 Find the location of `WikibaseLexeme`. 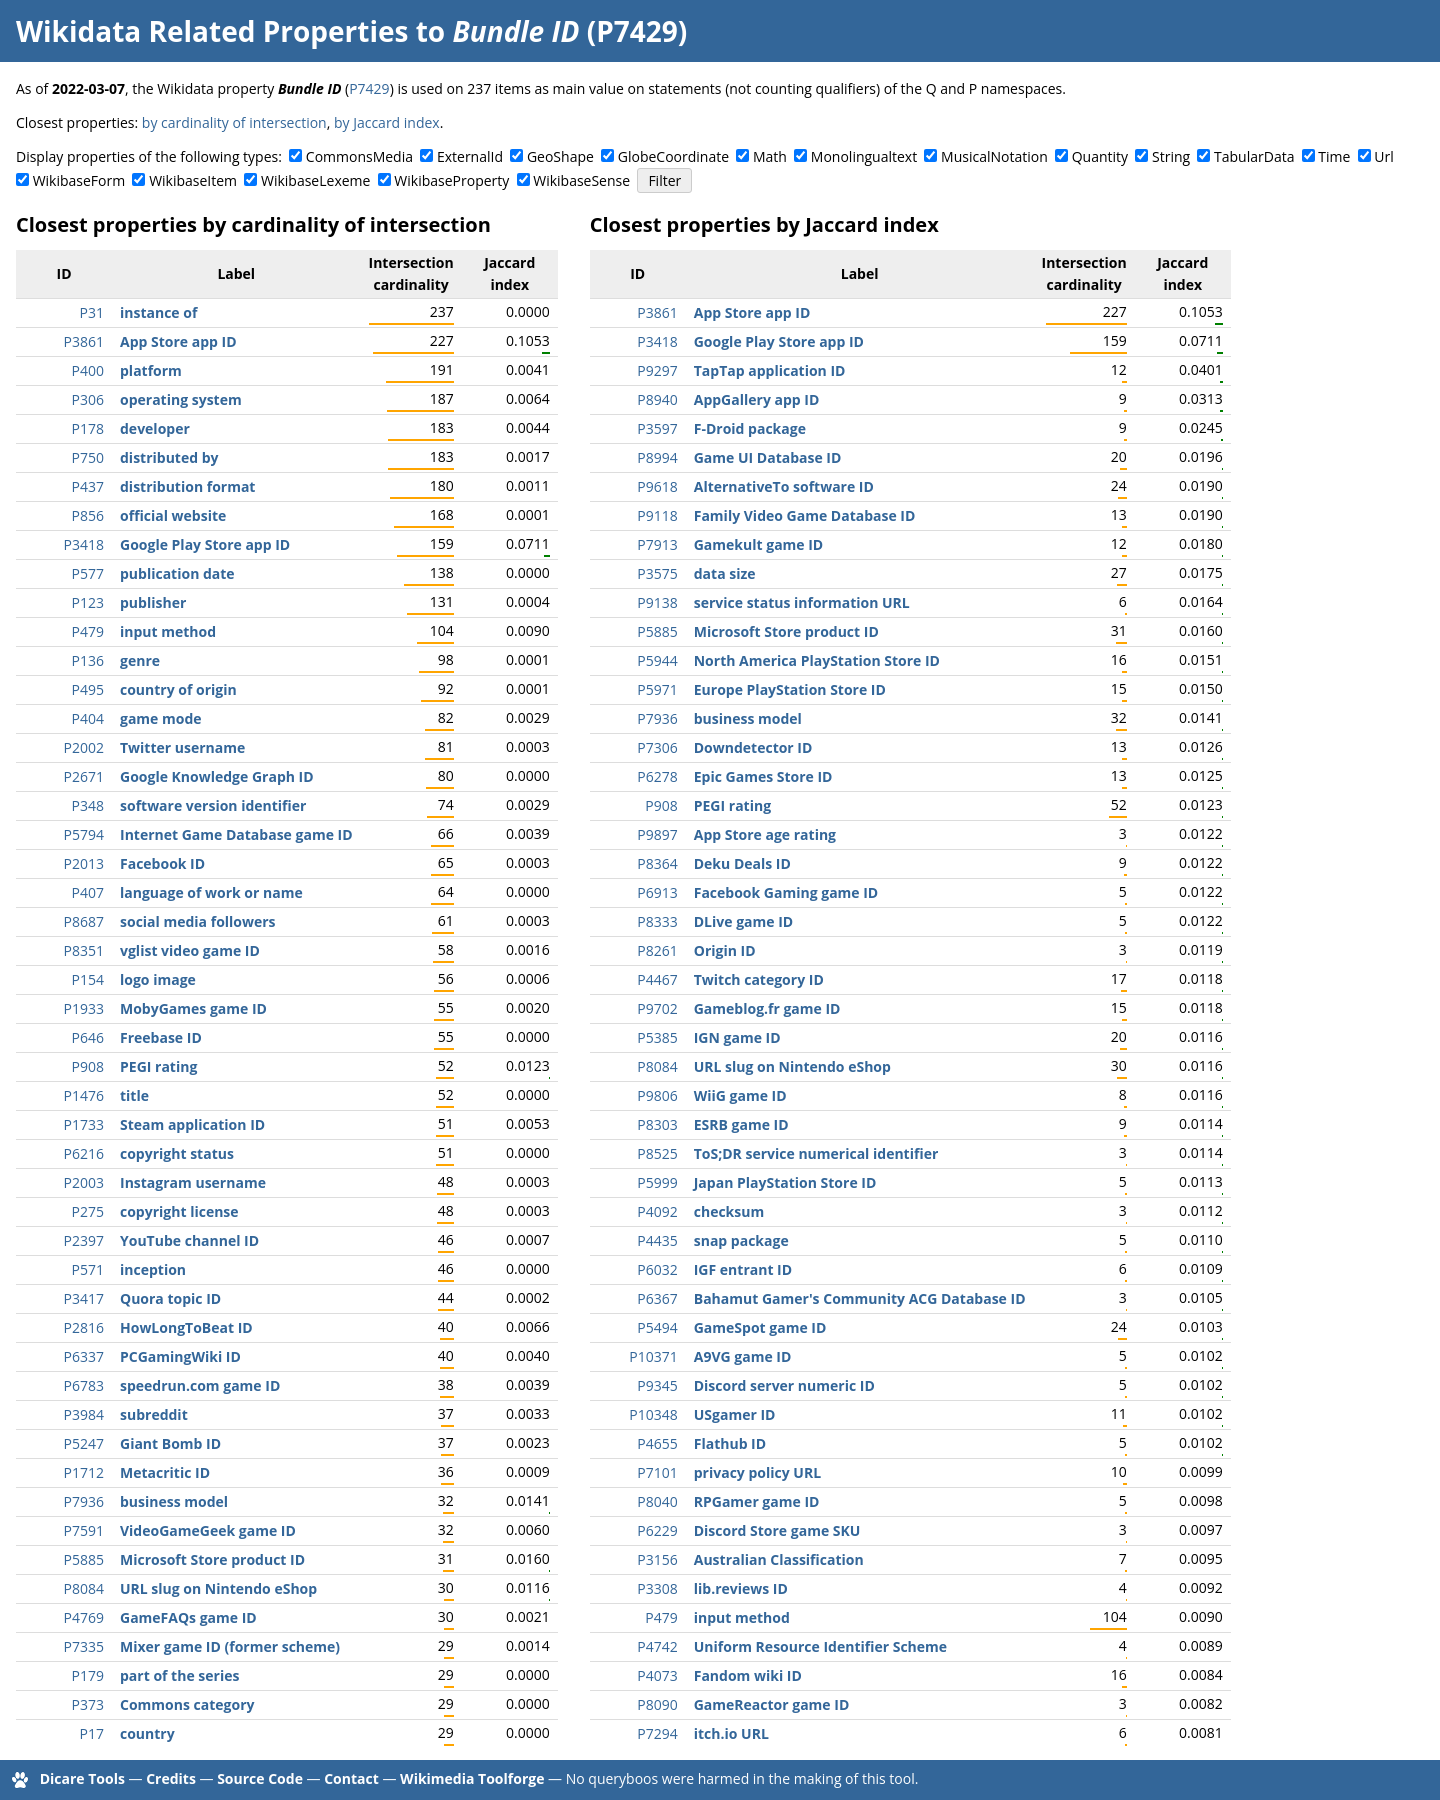

WikibaseLexeme is located at coordinates (315, 180).